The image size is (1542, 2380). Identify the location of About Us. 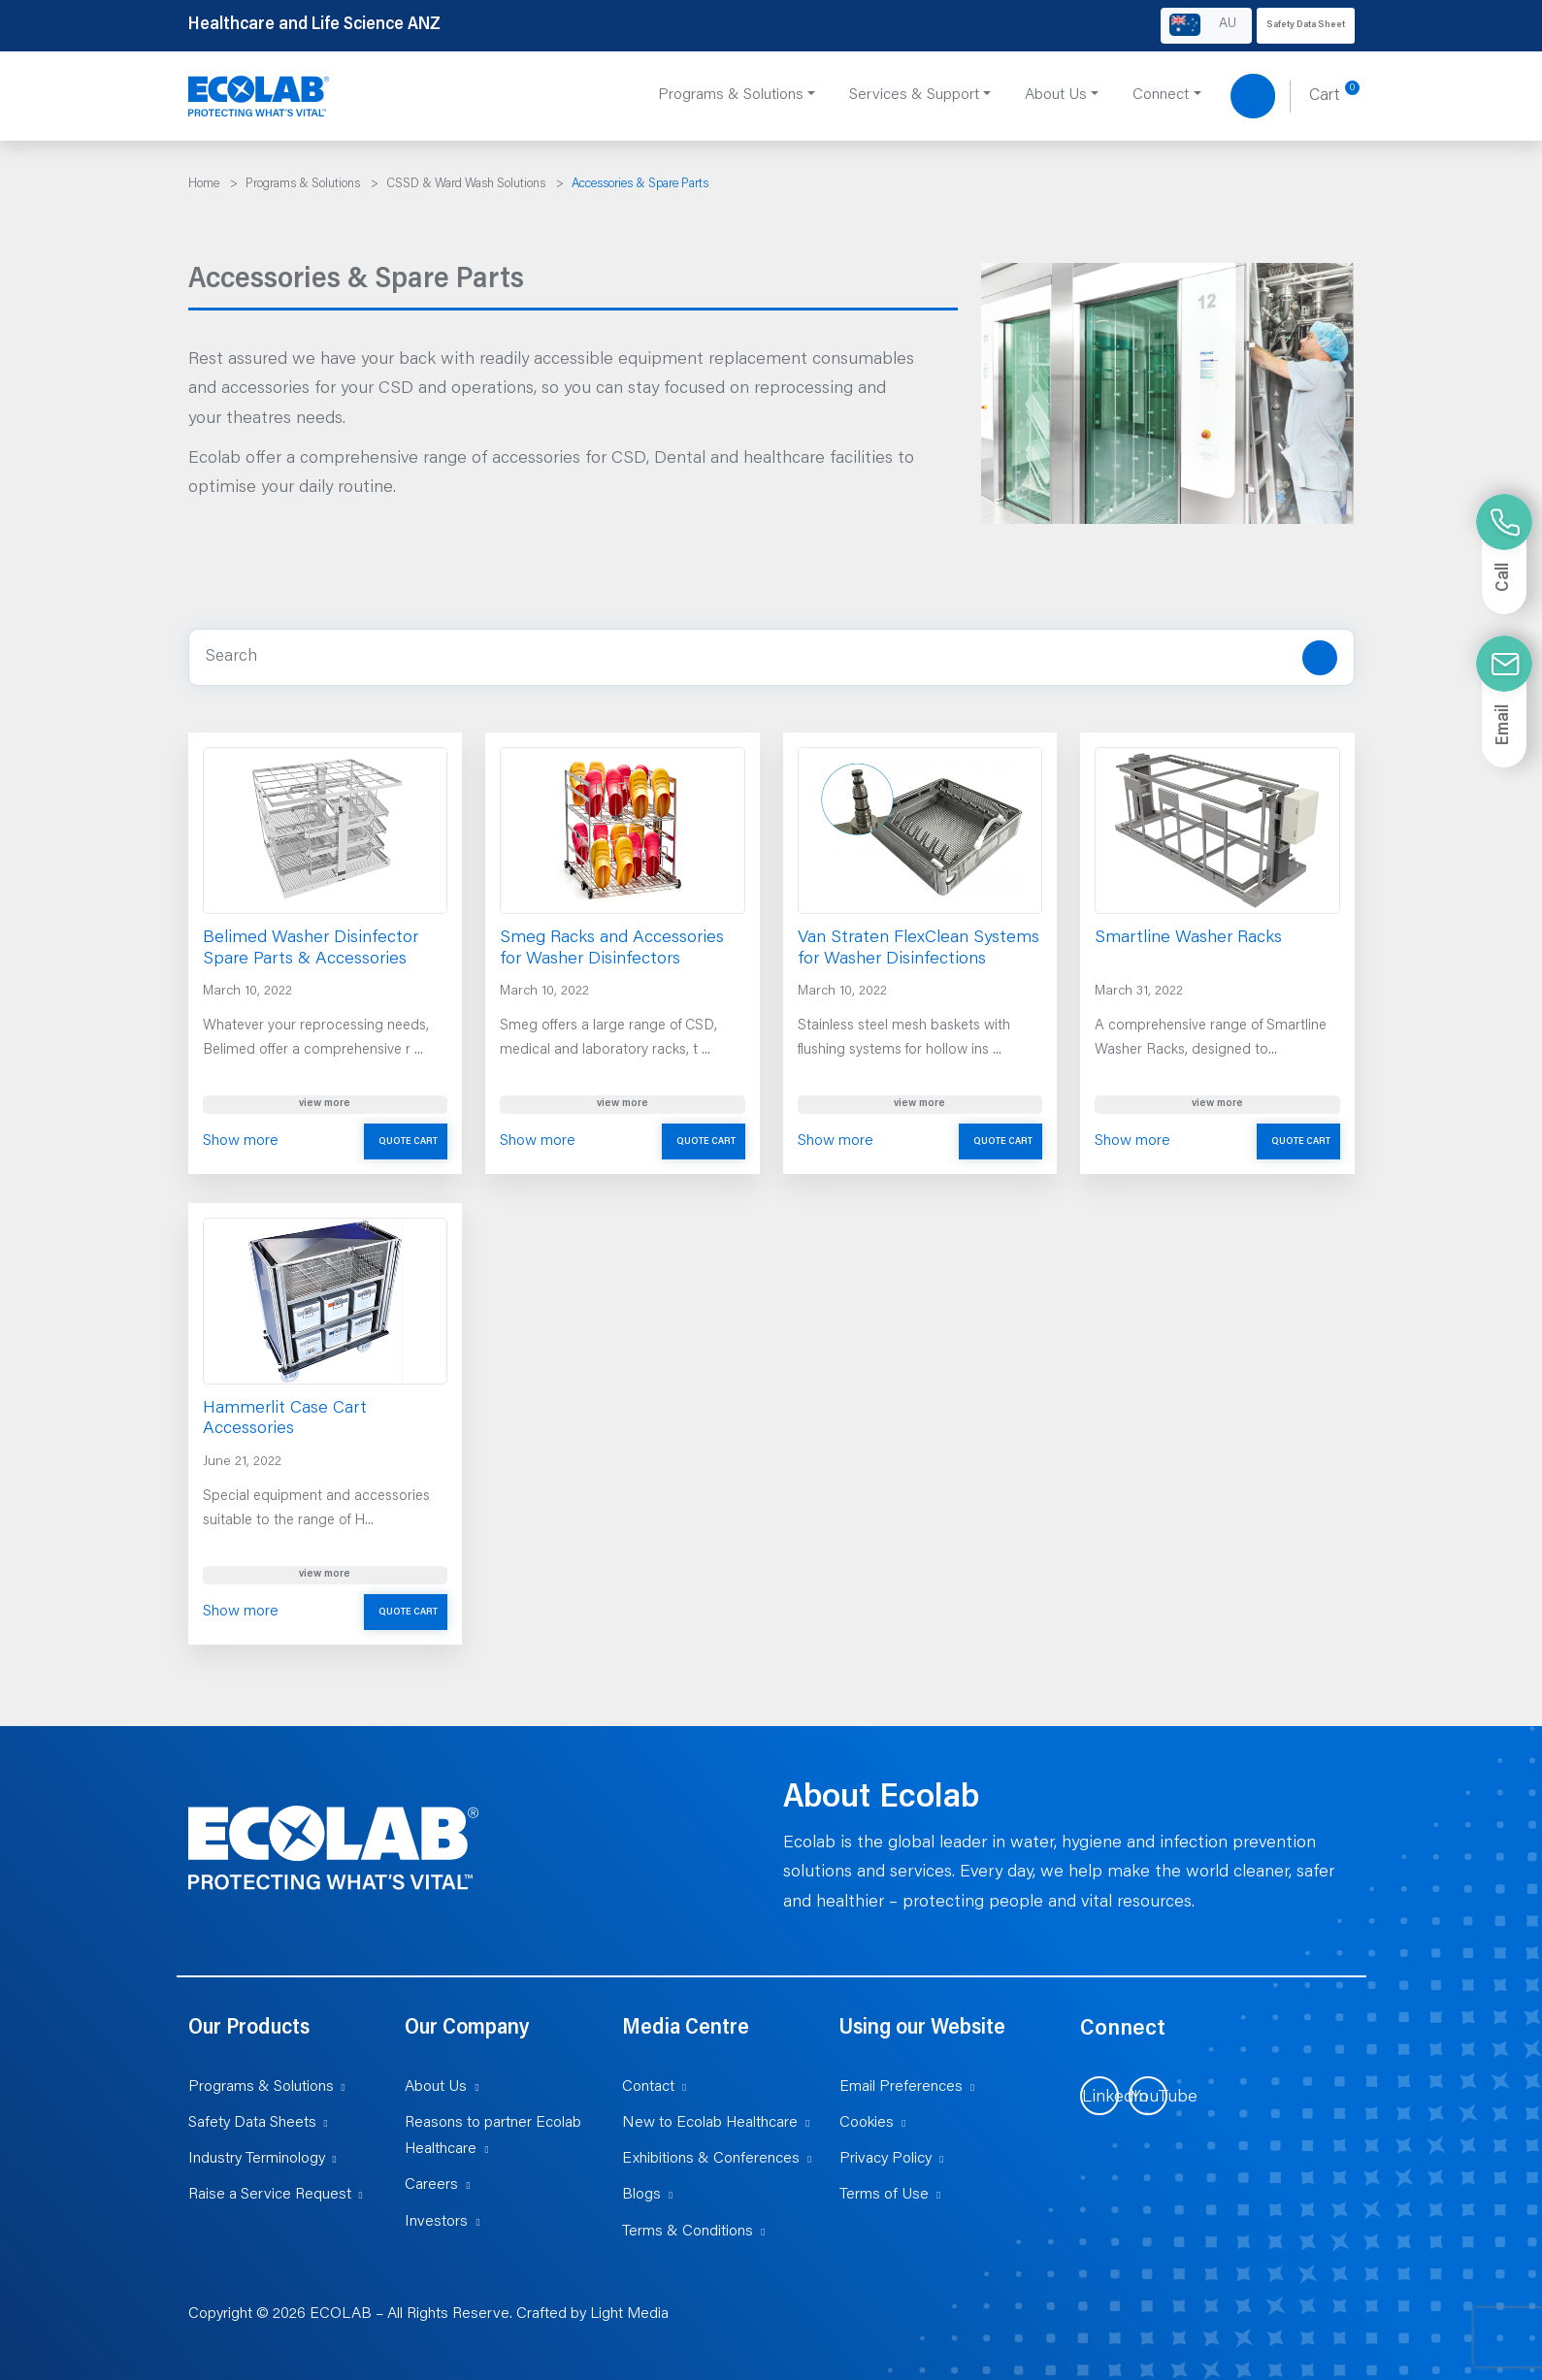
(436, 2087).